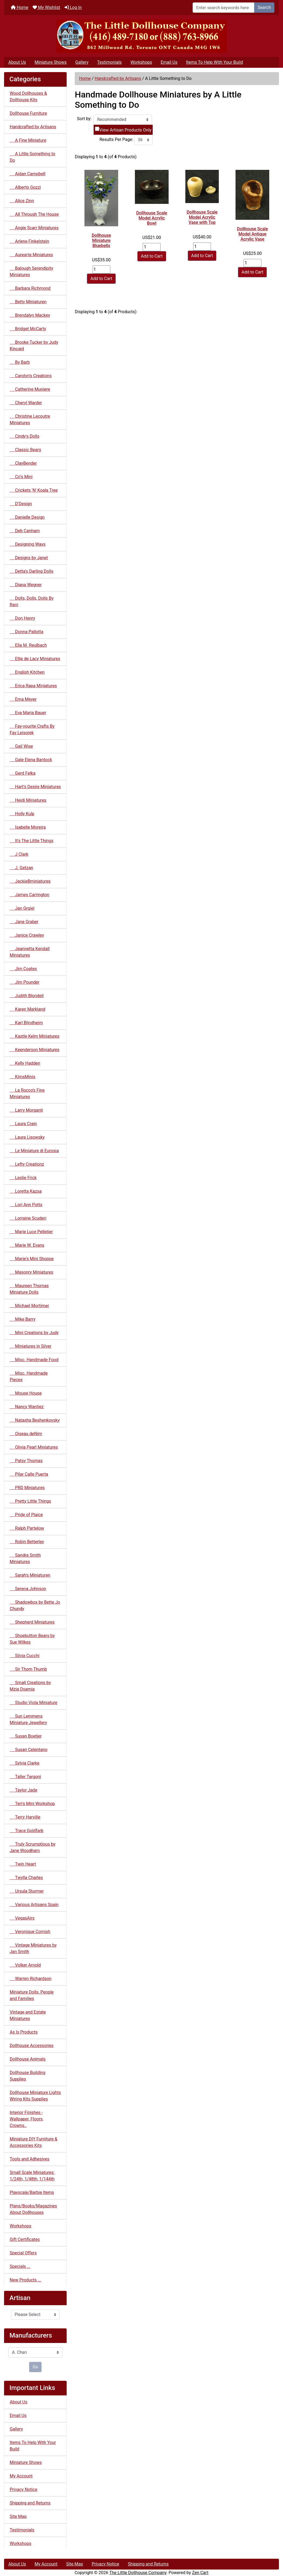 This screenshot has width=283, height=2576. What do you see at coordinates (23, 2032) in the screenshot?
I see `As Is Products` at bounding box center [23, 2032].